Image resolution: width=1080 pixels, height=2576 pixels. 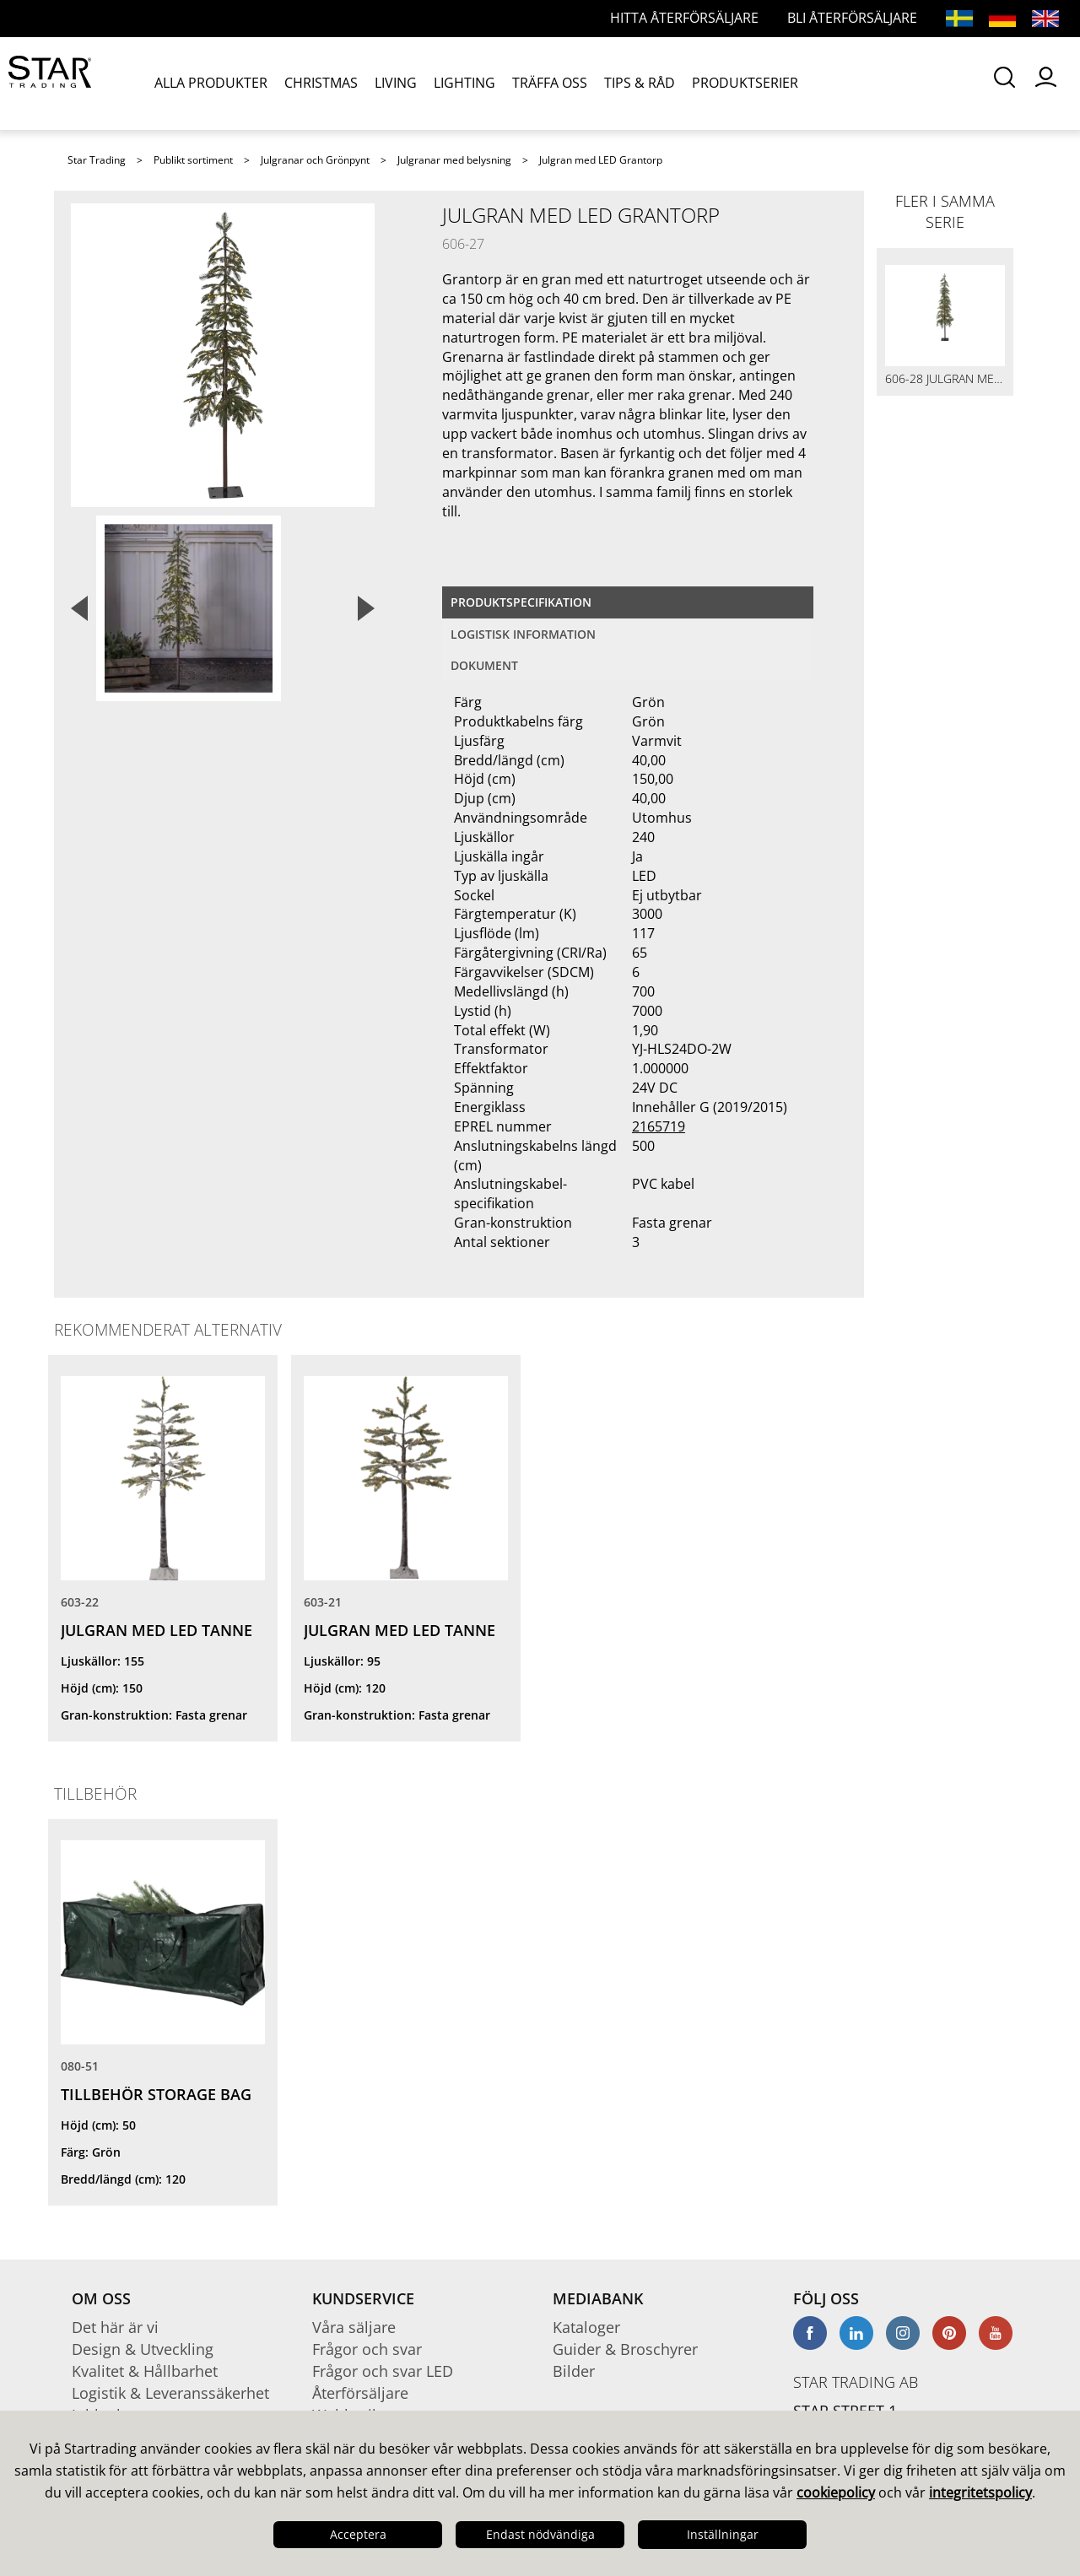 I want to click on TIPS & RÅD, so click(x=639, y=82).